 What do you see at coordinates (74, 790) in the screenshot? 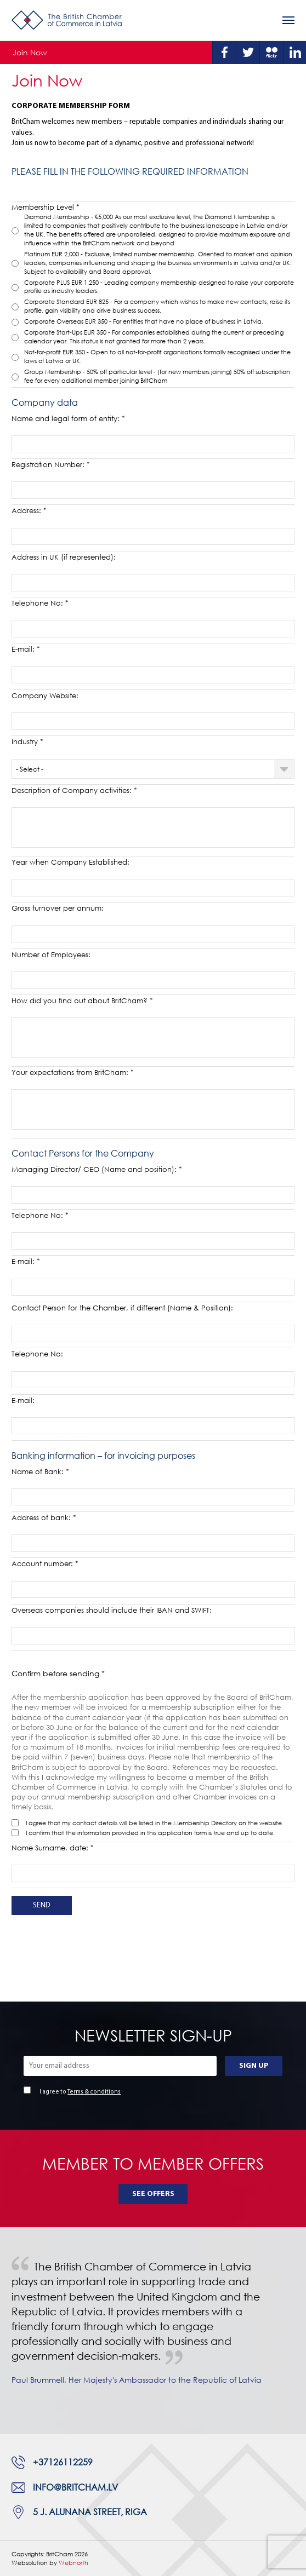
I see `Description of Company activities: *` at bounding box center [74, 790].